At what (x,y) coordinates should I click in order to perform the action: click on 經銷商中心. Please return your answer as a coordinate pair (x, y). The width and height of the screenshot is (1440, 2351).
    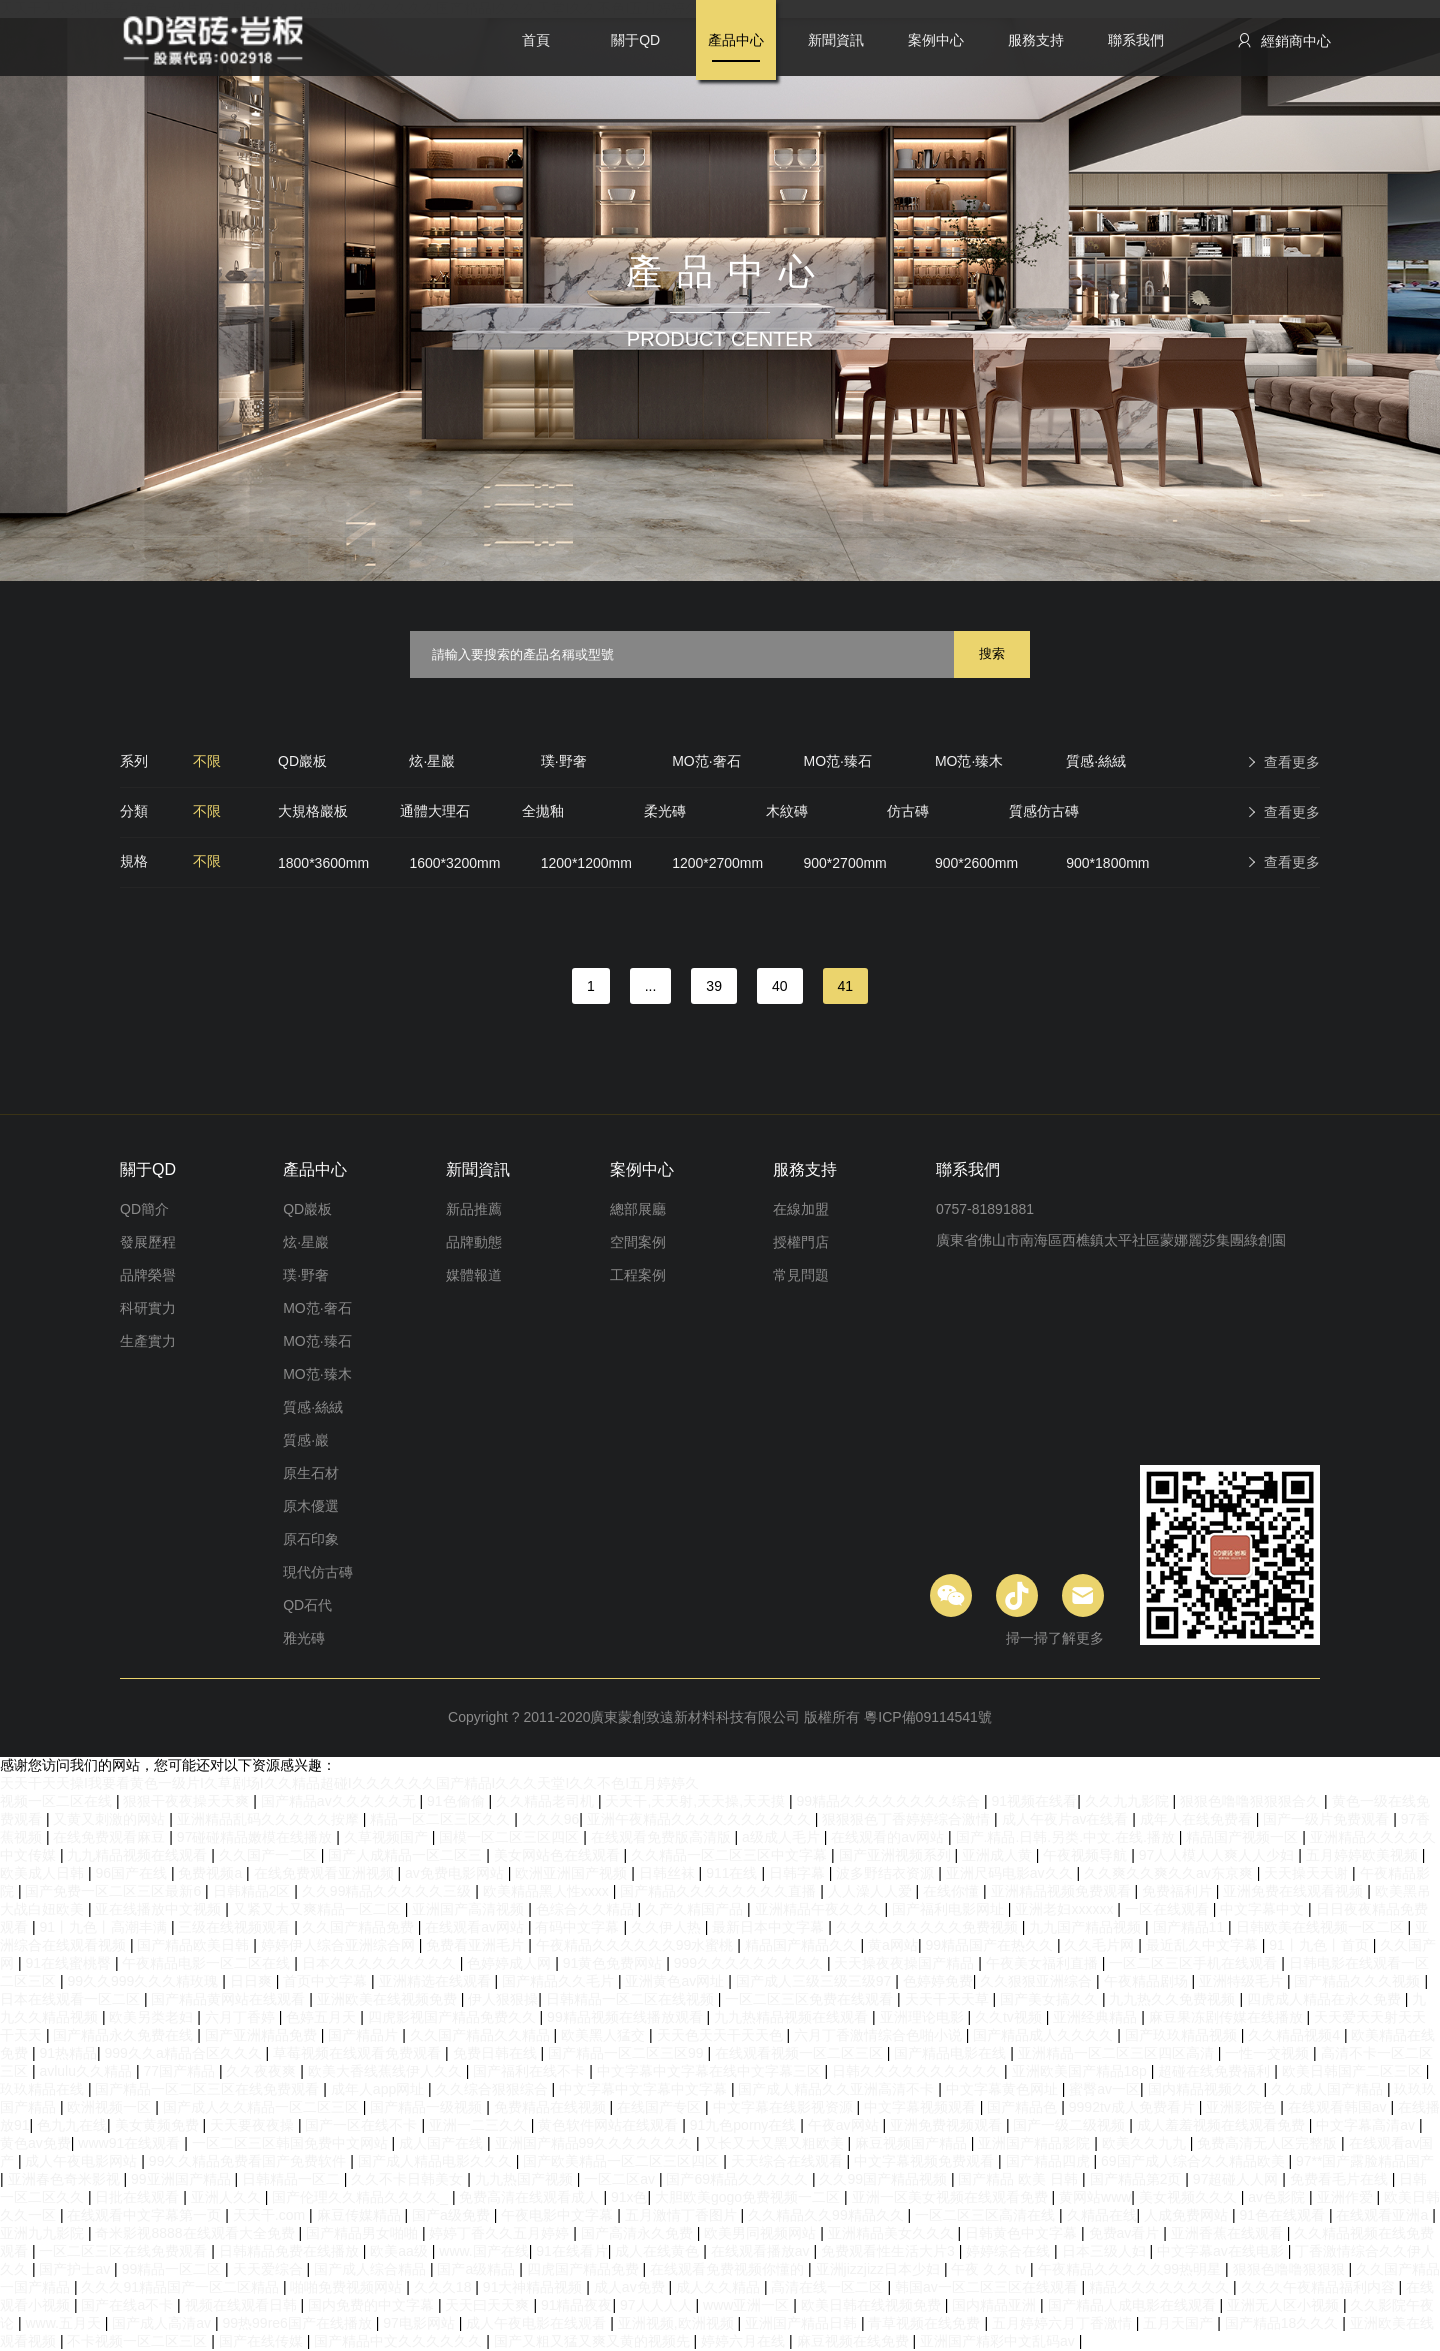
    Looking at the image, I should click on (1283, 40).